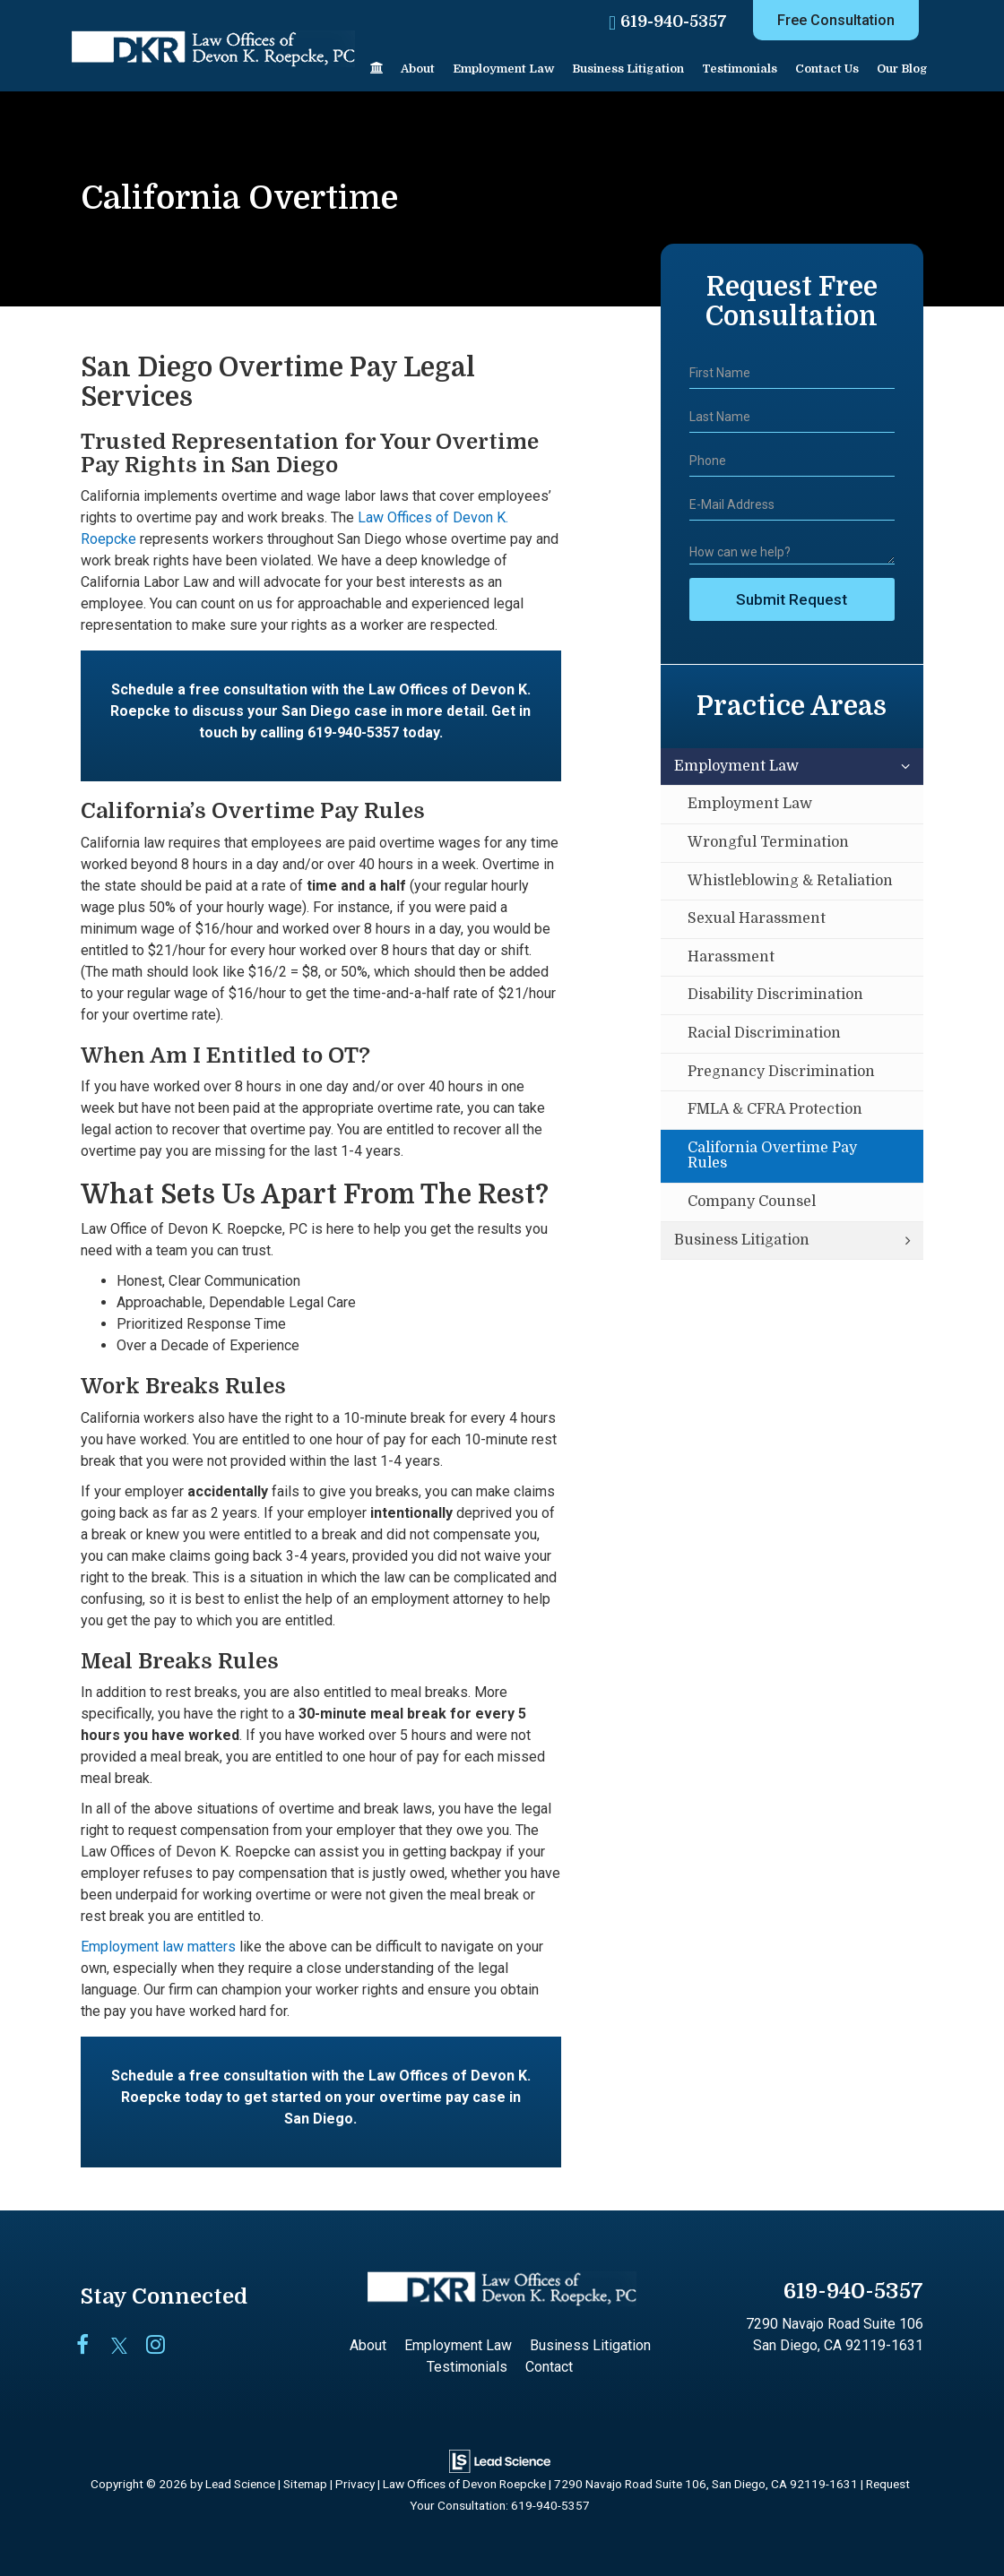 The image size is (1004, 2576). What do you see at coordinates (790, 881) in the screenshot?
I see `Whistleblowing & Retaliation` at bounding box center [790, 881].